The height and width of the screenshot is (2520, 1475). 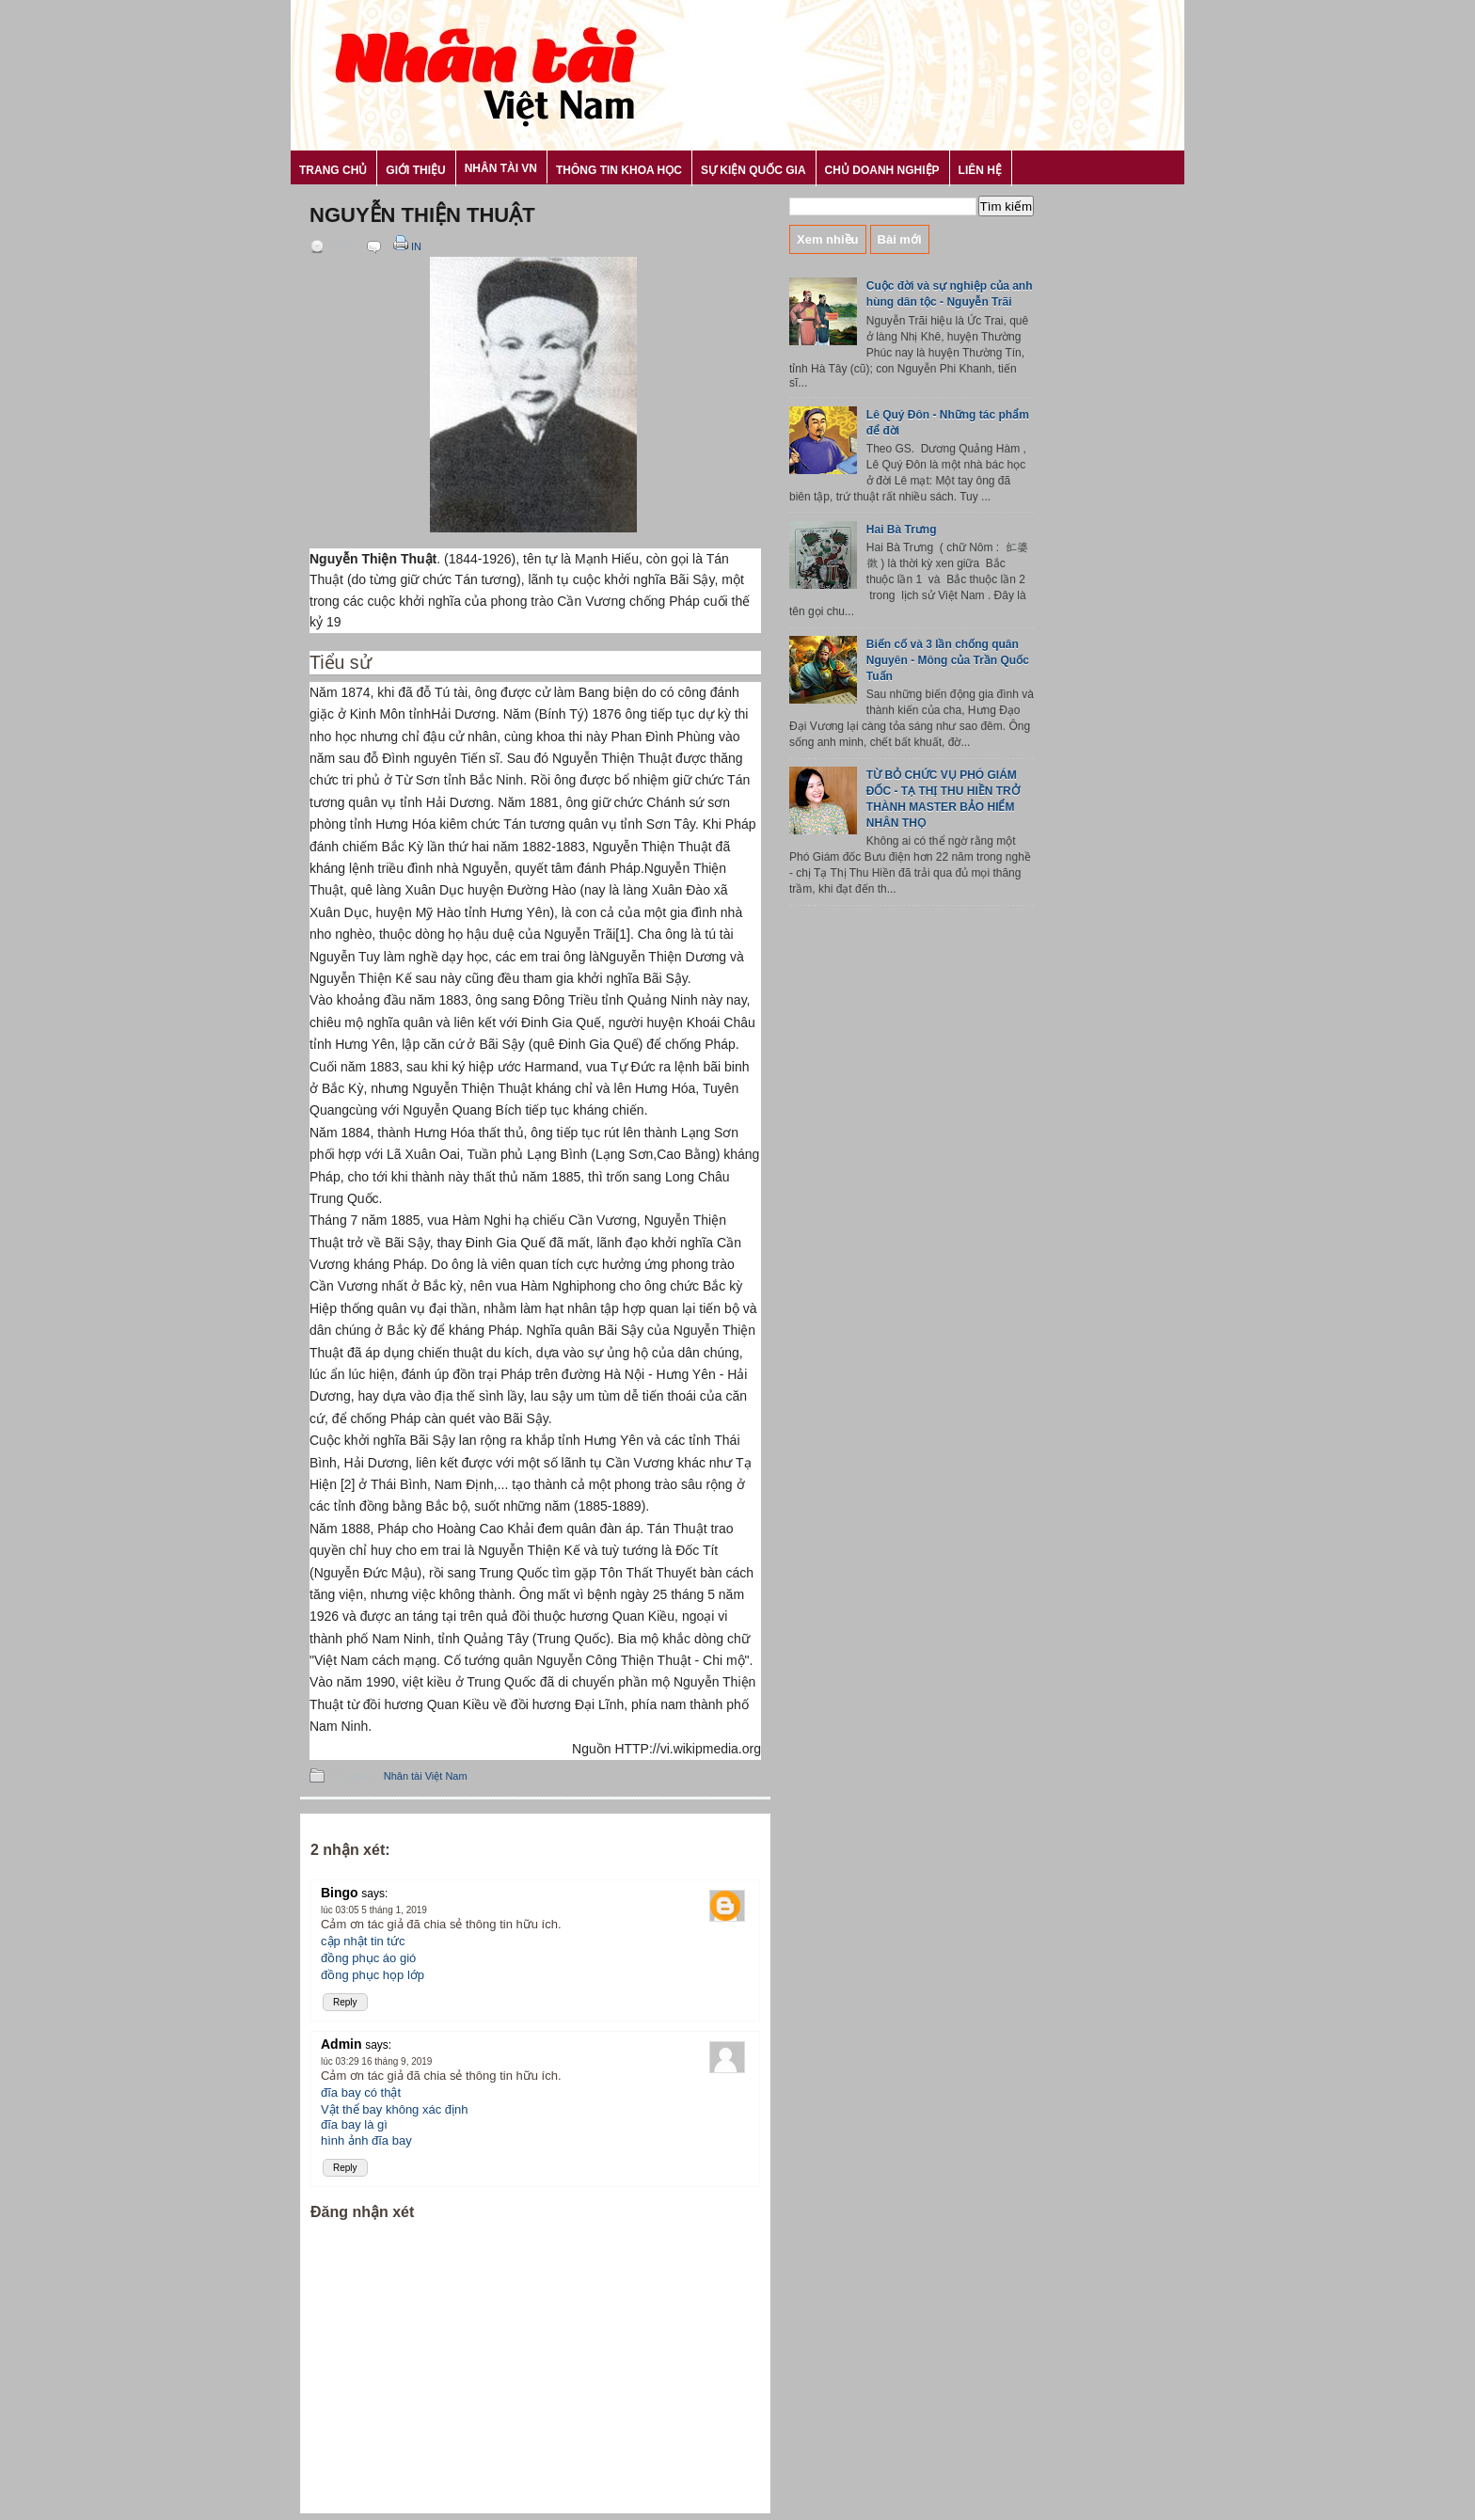 What do you see at coordinates (501, 168) in the screenshot?
I see `Nhân tài VN` at bounding box center [501, 168].